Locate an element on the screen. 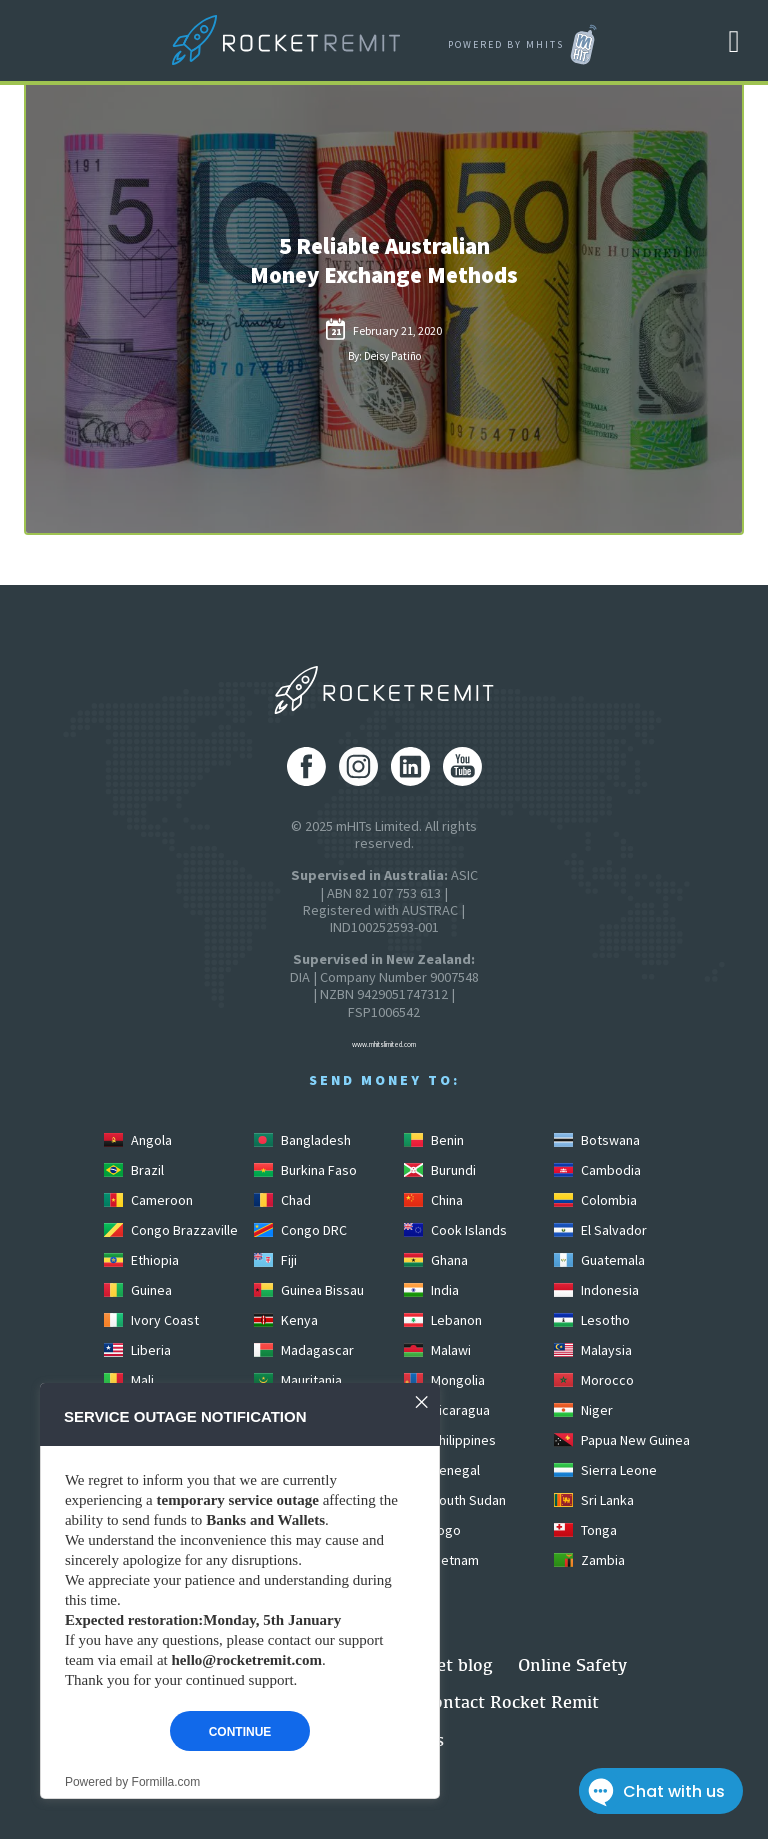 Image resolution: width=768 pixels, height=1839 pixels. Niger is located at coordinates (583, 1410).